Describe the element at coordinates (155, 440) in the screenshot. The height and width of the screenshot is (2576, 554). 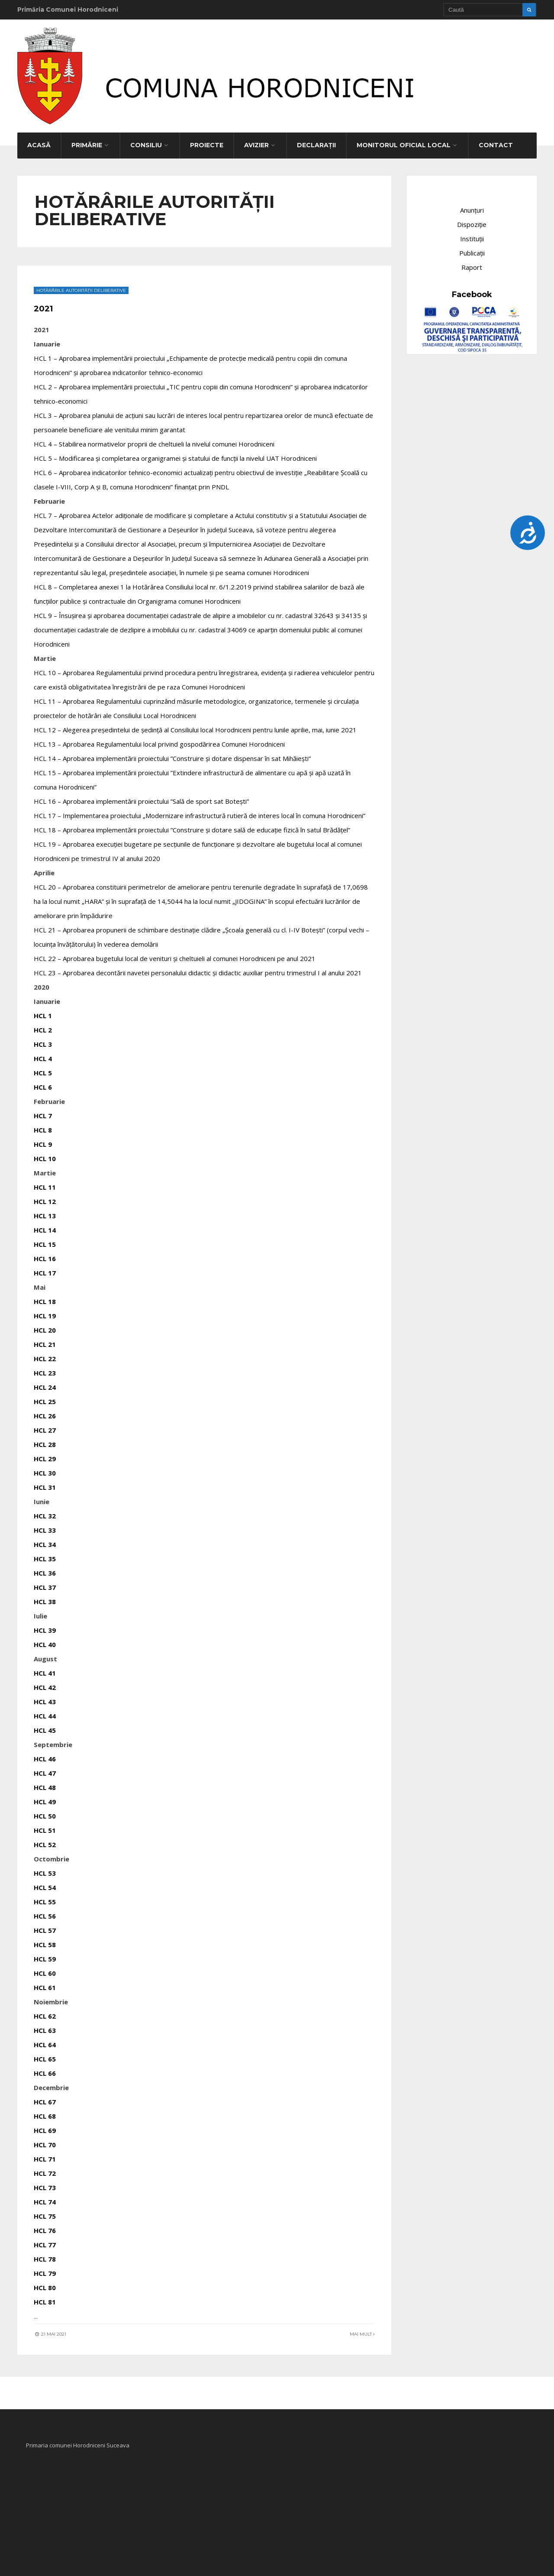
I see `HCL 4 – Stabilirea normativelor proprii de cheltuieli la nivelul comunei Horodniceni` at that location.